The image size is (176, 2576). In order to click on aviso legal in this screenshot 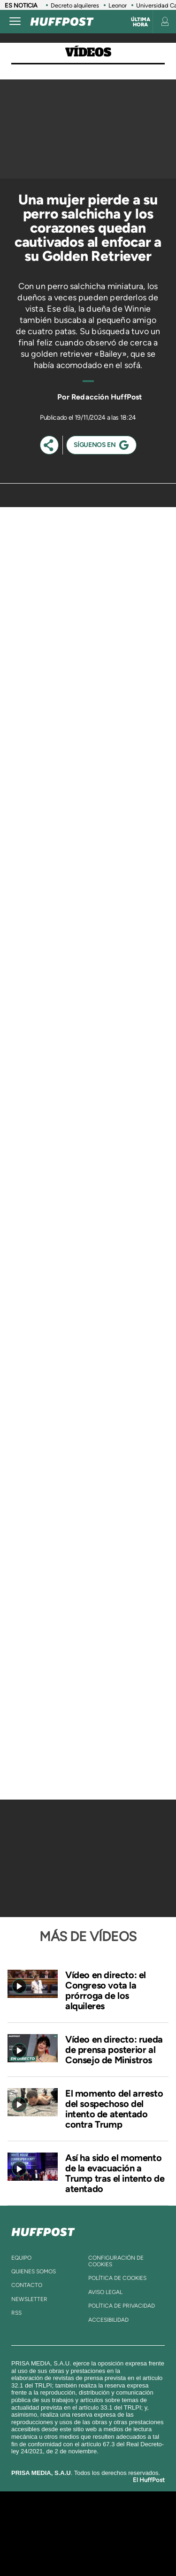, I will do `click(105, 2292)`.